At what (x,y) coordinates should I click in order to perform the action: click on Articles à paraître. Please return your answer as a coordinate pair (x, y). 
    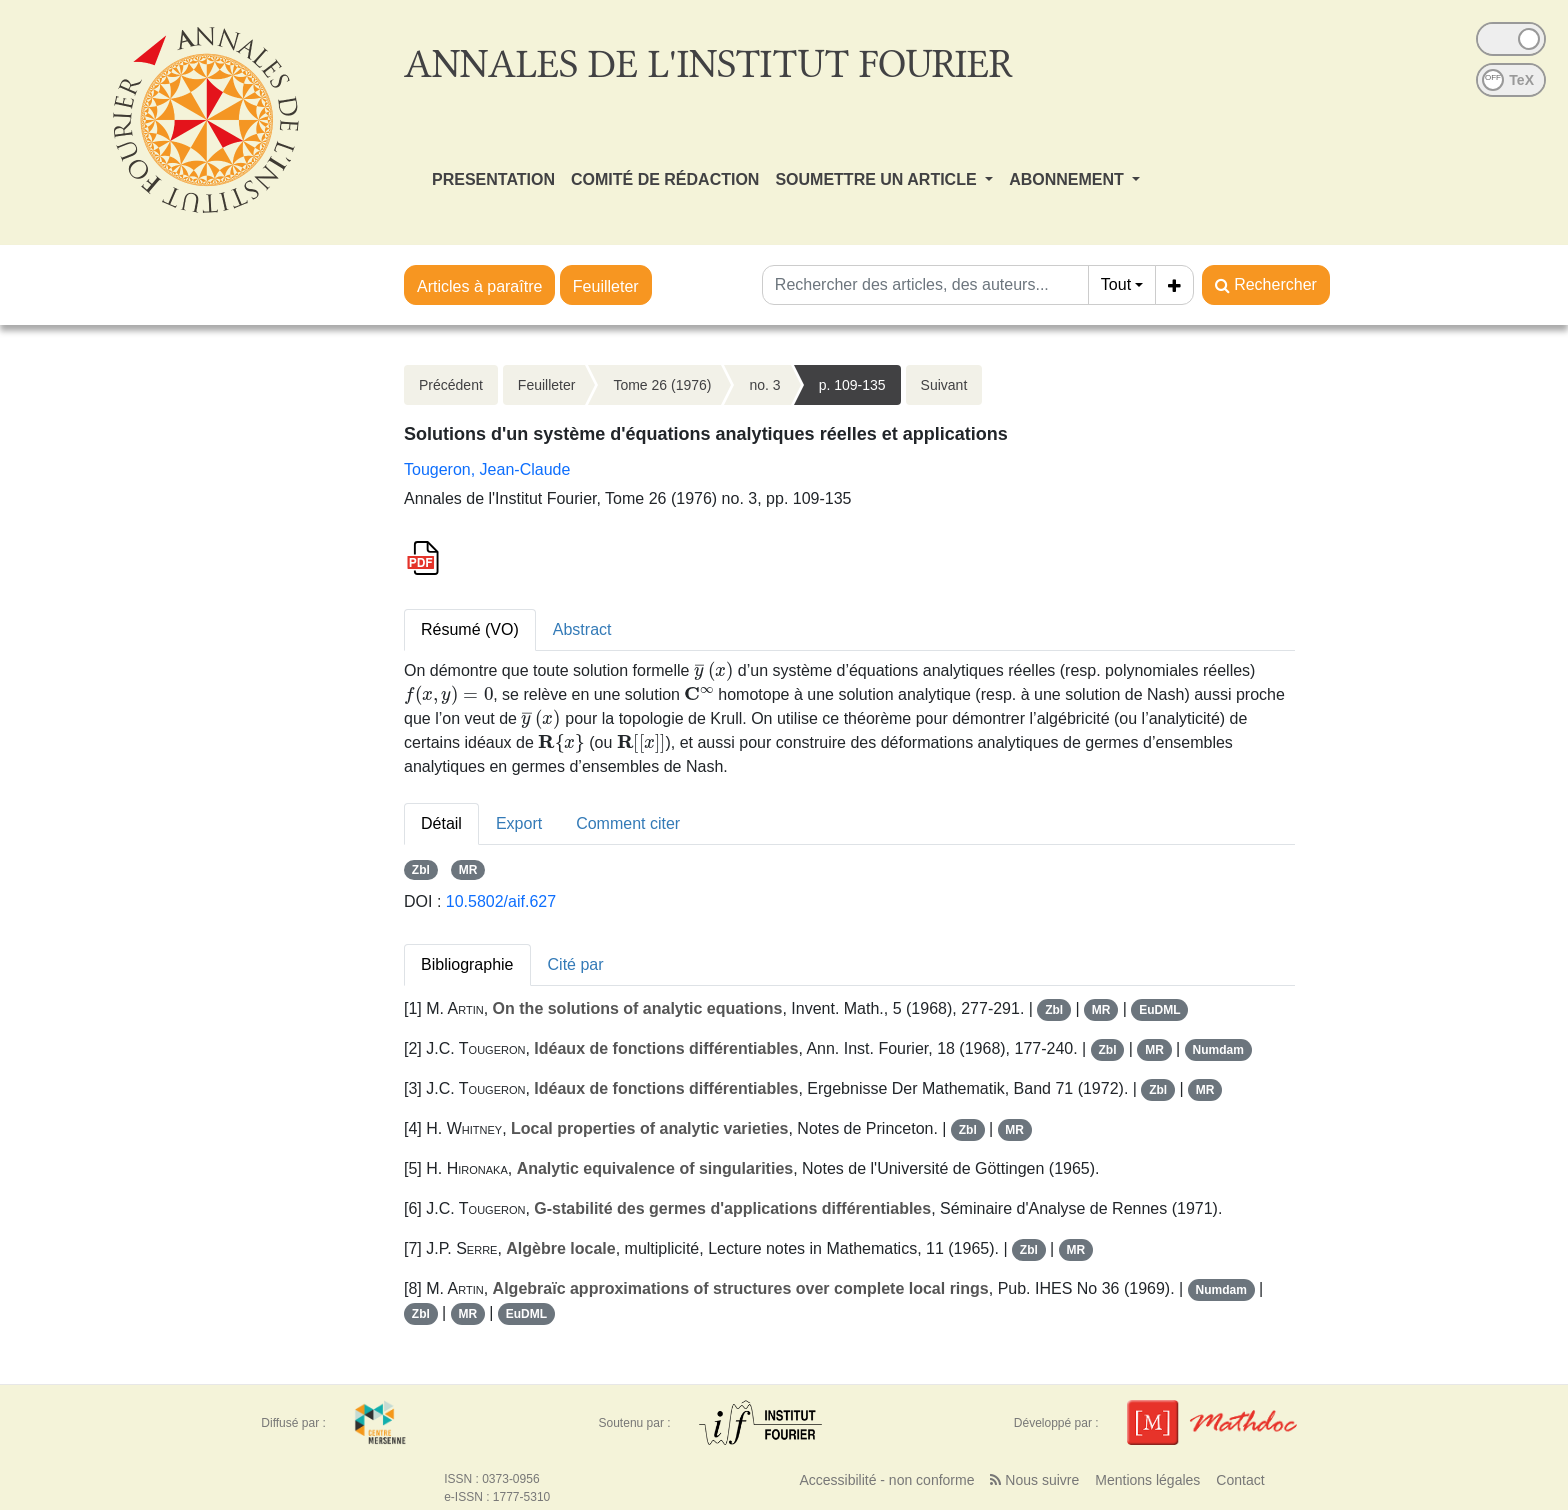
    Looking at the image, I should click on (479, 286).